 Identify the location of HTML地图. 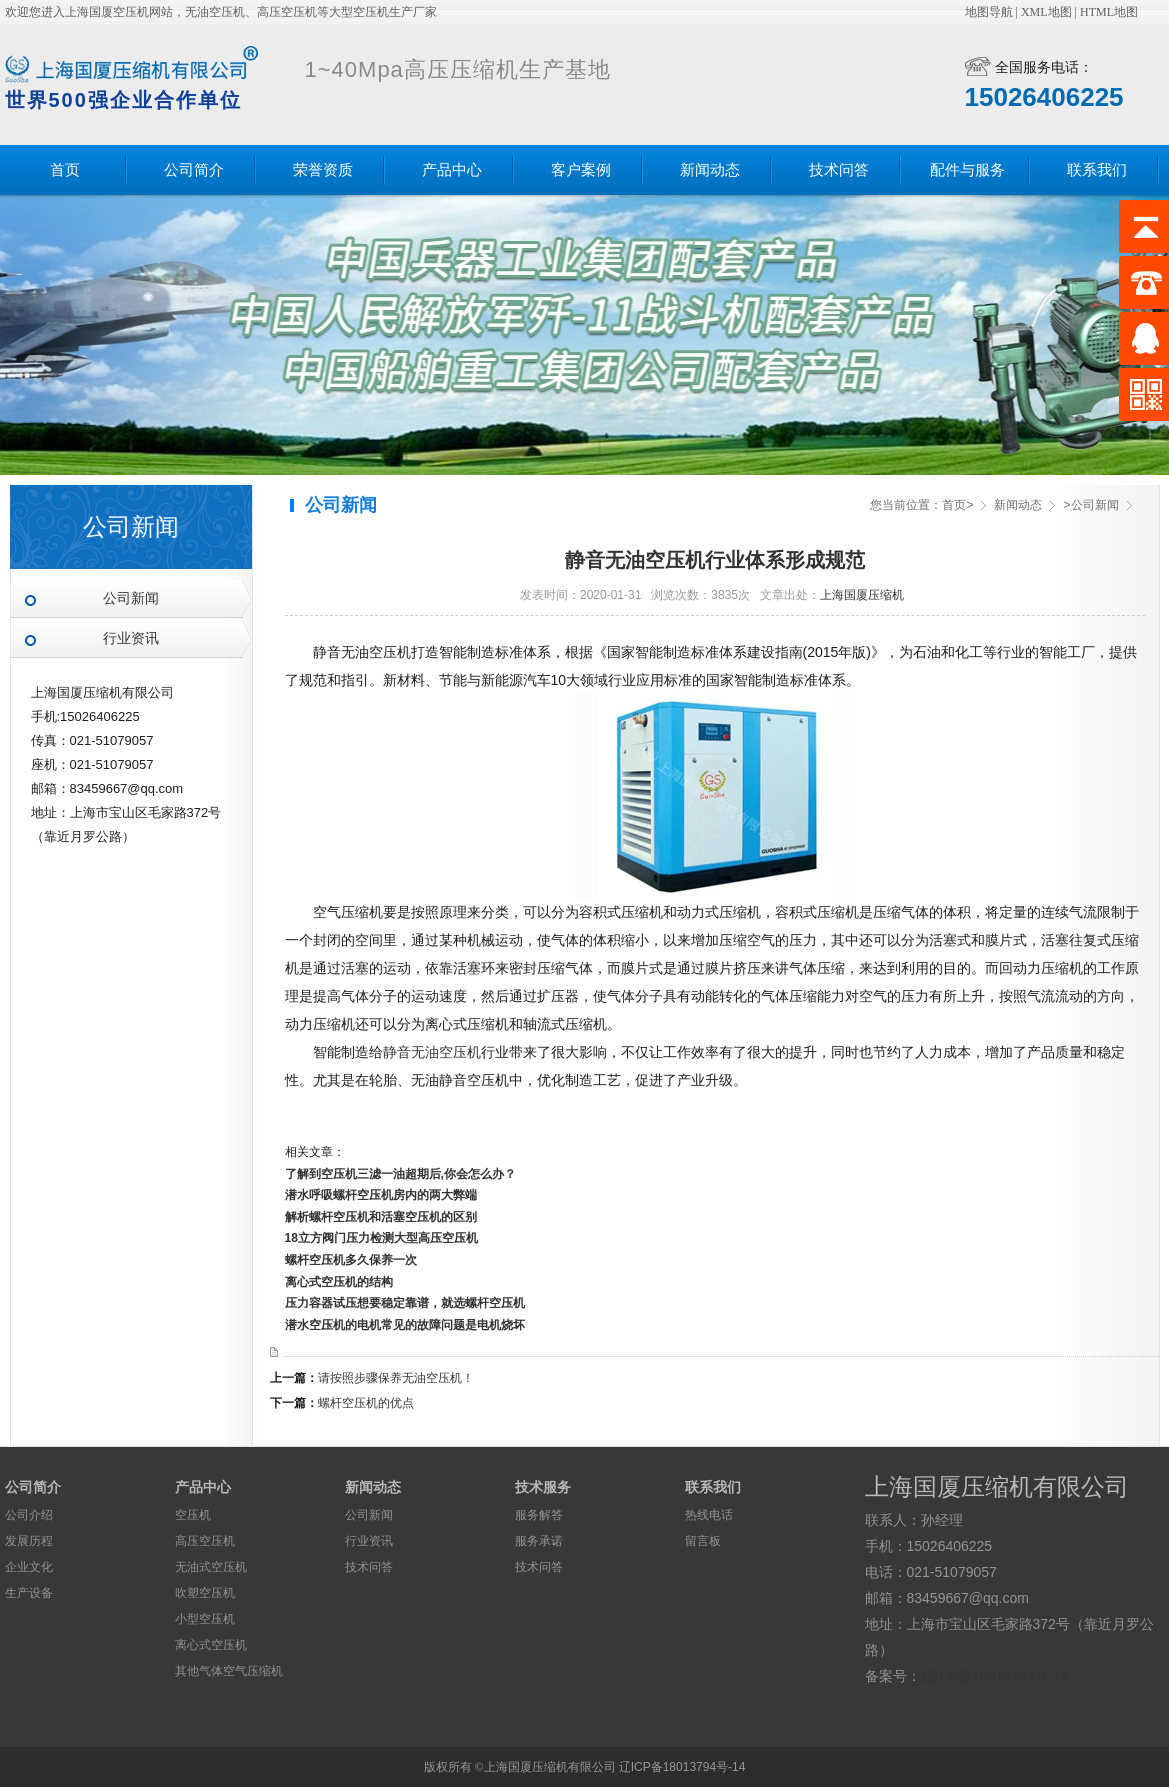
(1109, 12).